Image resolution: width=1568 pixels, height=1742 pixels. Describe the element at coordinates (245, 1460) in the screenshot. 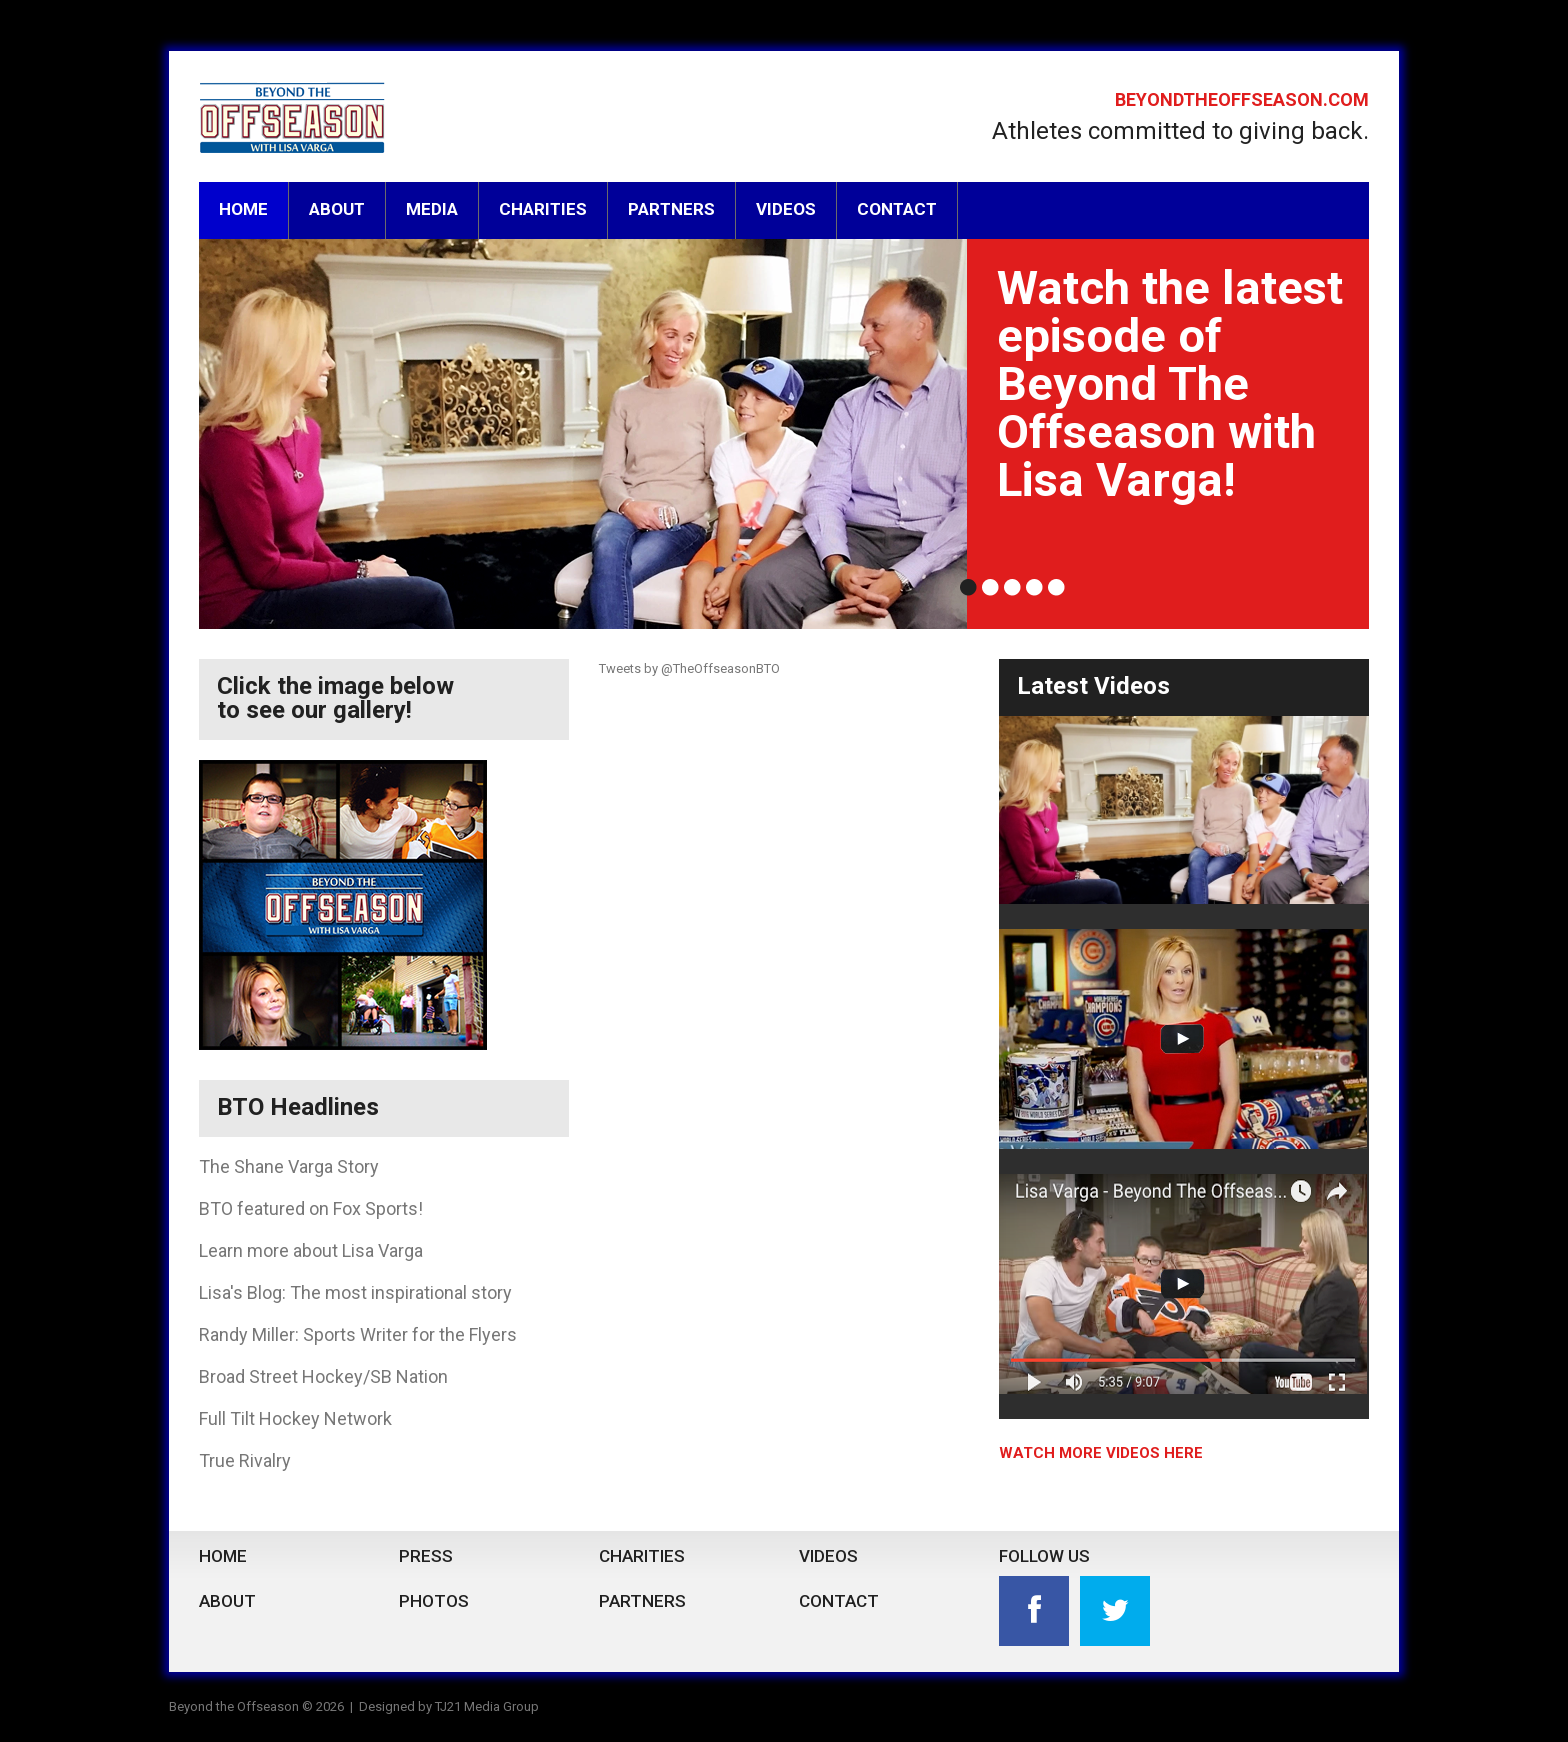

I see `True Rivalry` at that location.